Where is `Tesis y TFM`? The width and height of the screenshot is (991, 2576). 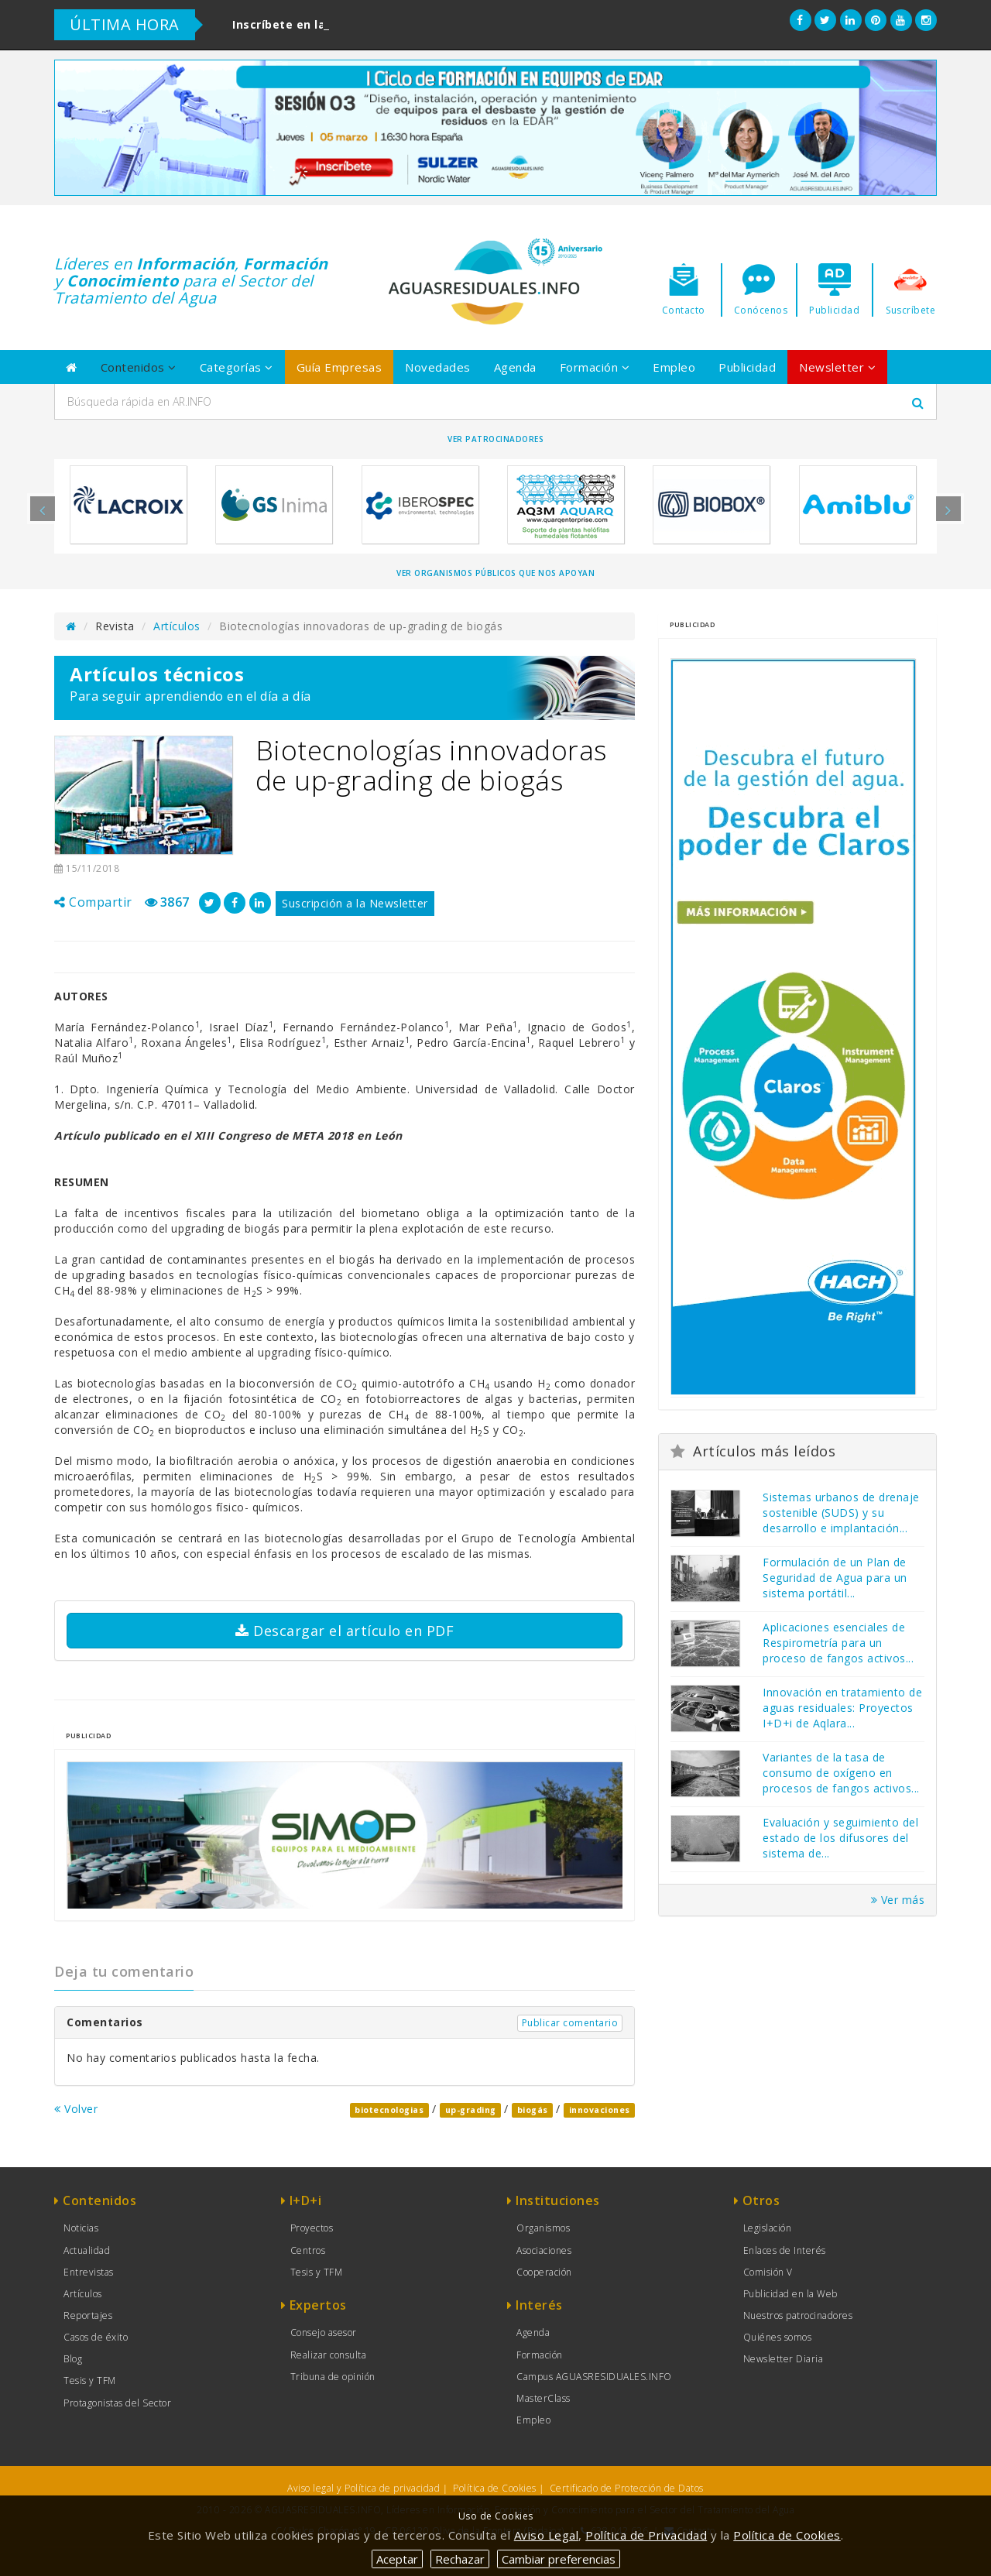
Tesis y TFM is located at coordinates (89, 2380).